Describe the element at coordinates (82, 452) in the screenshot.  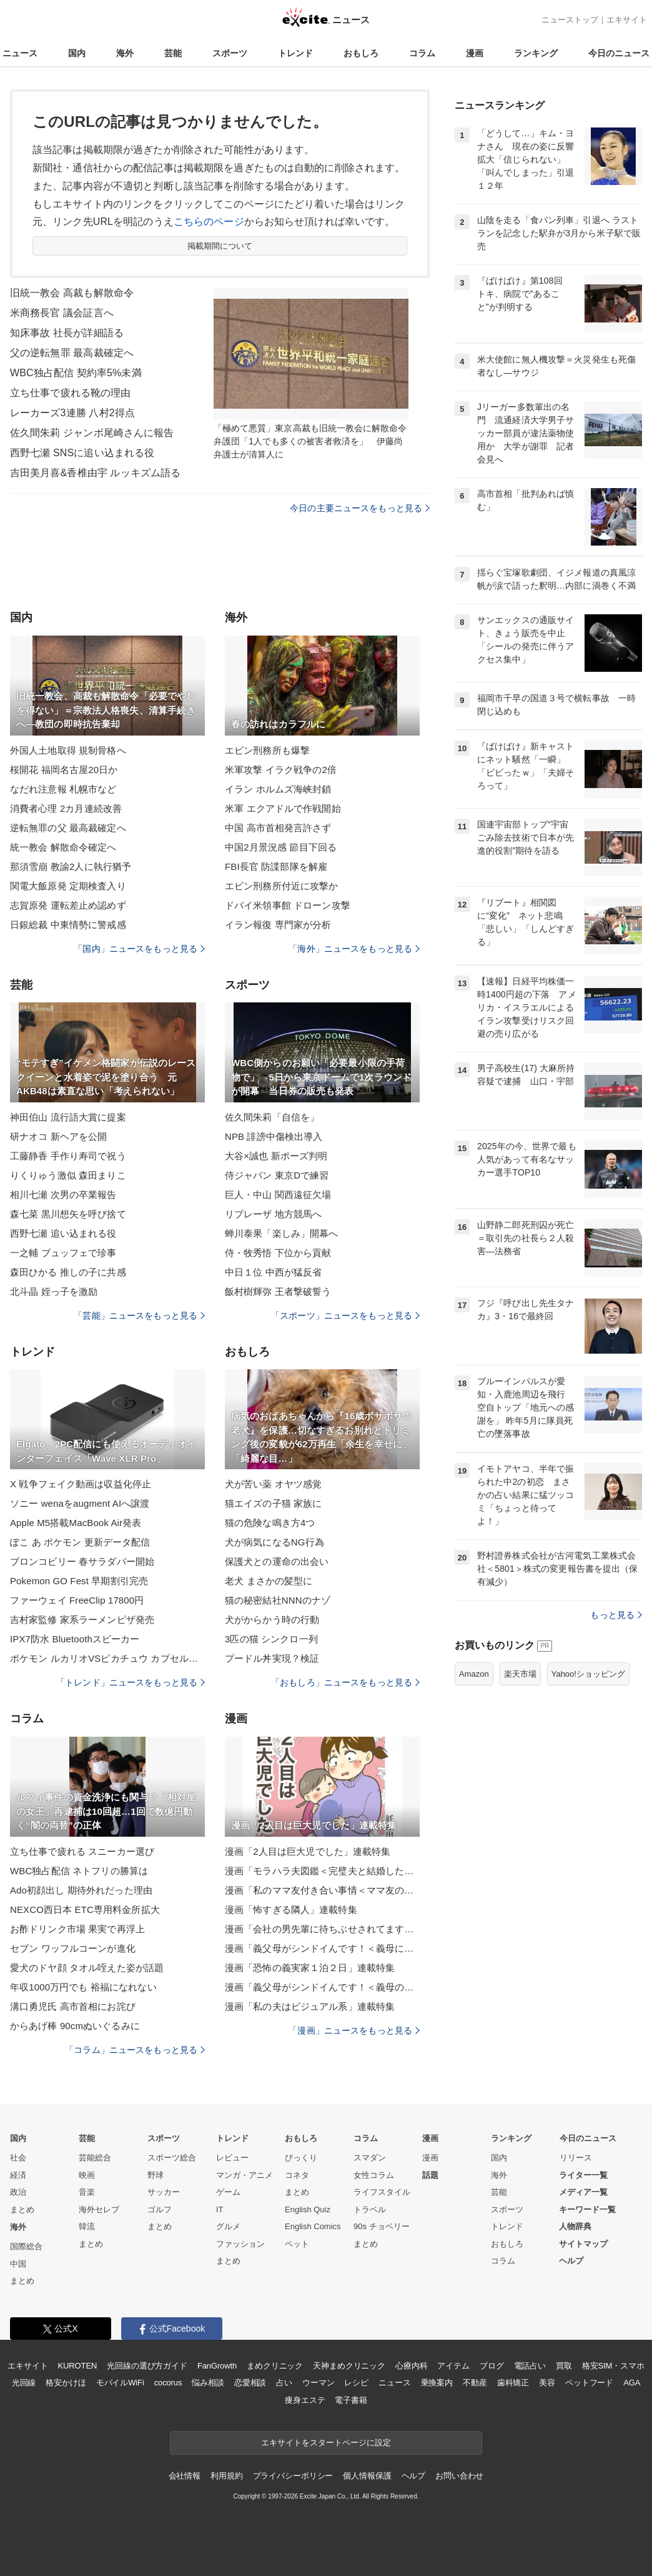
I see `西野七瀬 SNSに追い込まれる役` at that location.